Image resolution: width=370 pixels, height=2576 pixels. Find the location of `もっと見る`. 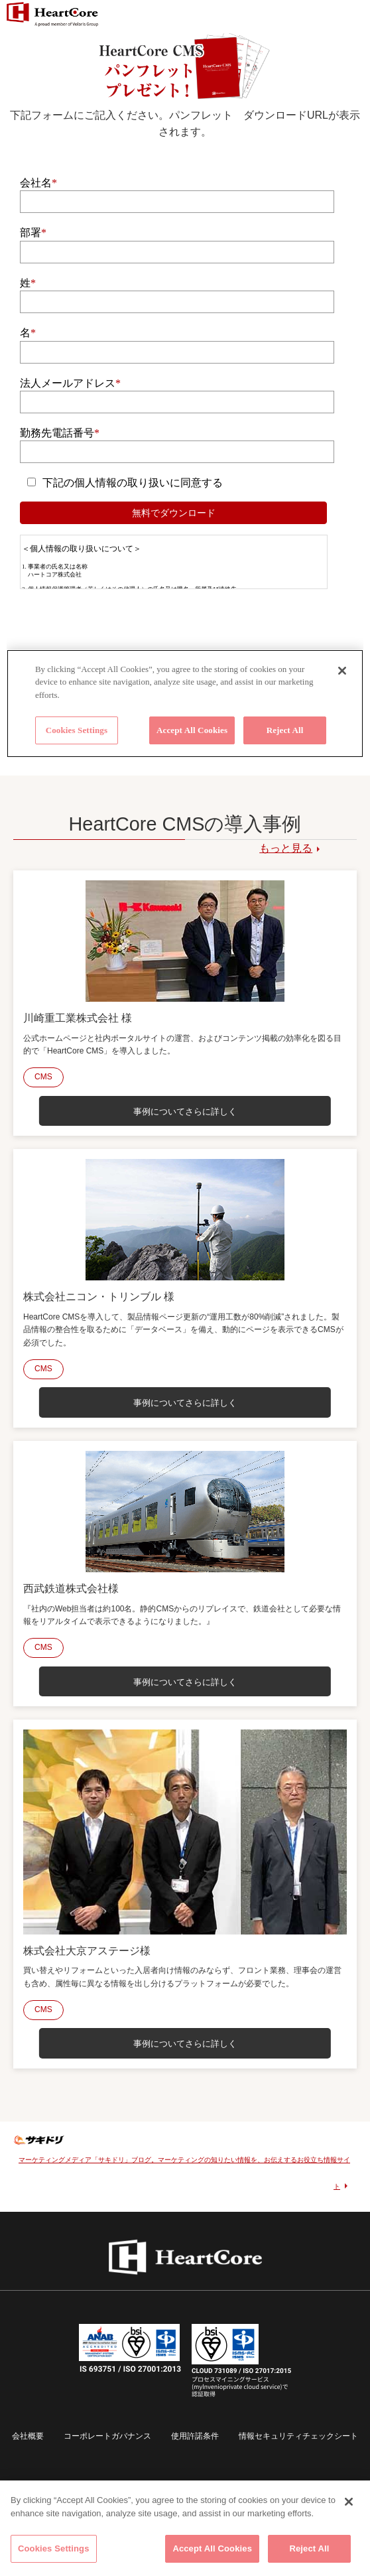

もっと見る is located at coordinates (285, 848).